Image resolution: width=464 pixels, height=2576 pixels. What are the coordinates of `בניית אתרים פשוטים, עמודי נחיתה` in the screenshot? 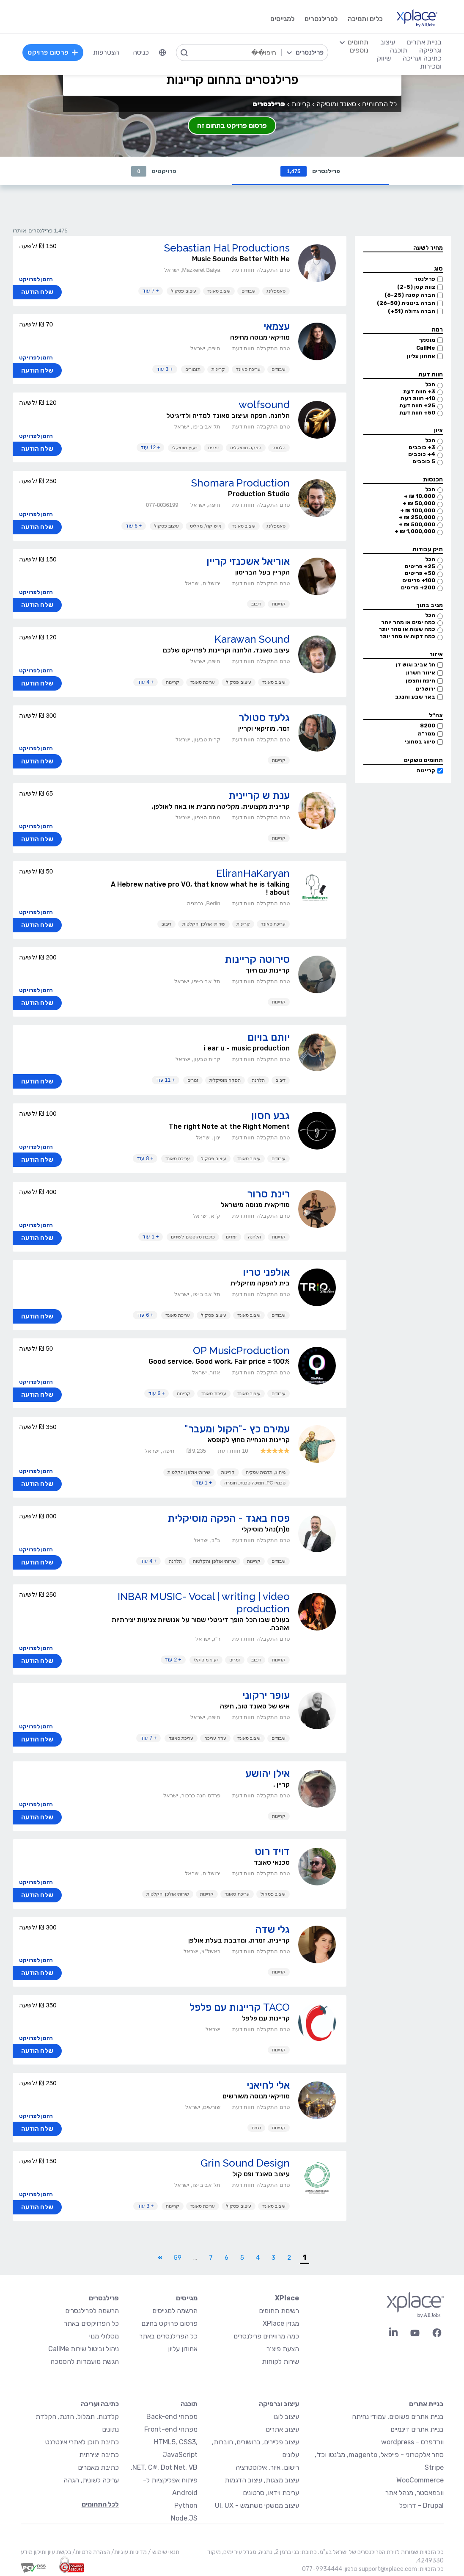 It's located at (398, 2417).